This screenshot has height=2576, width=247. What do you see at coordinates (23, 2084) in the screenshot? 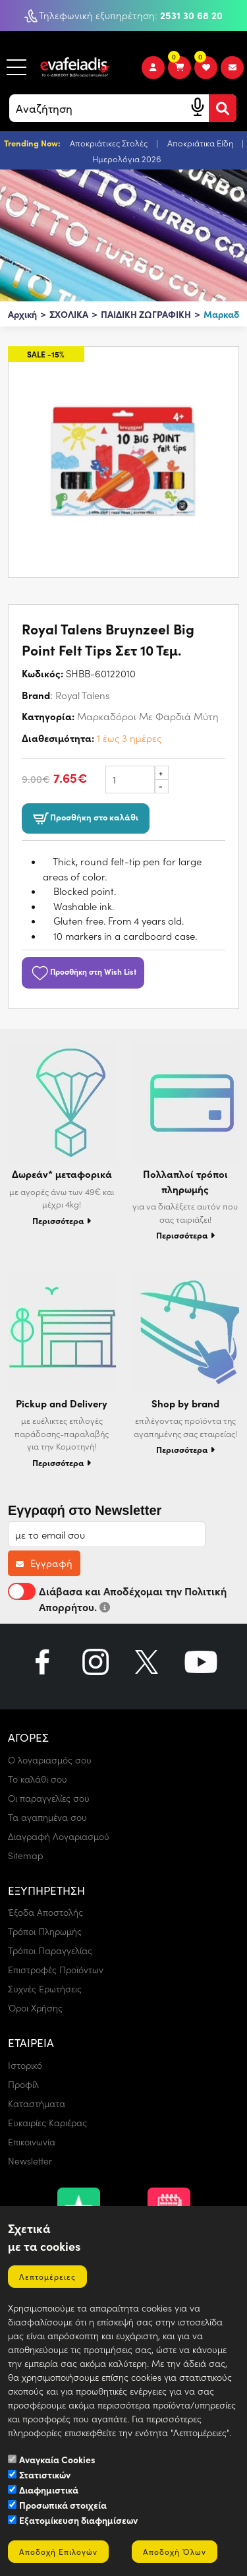
I see `Προφίλ` at bounding box center [23, 2084].